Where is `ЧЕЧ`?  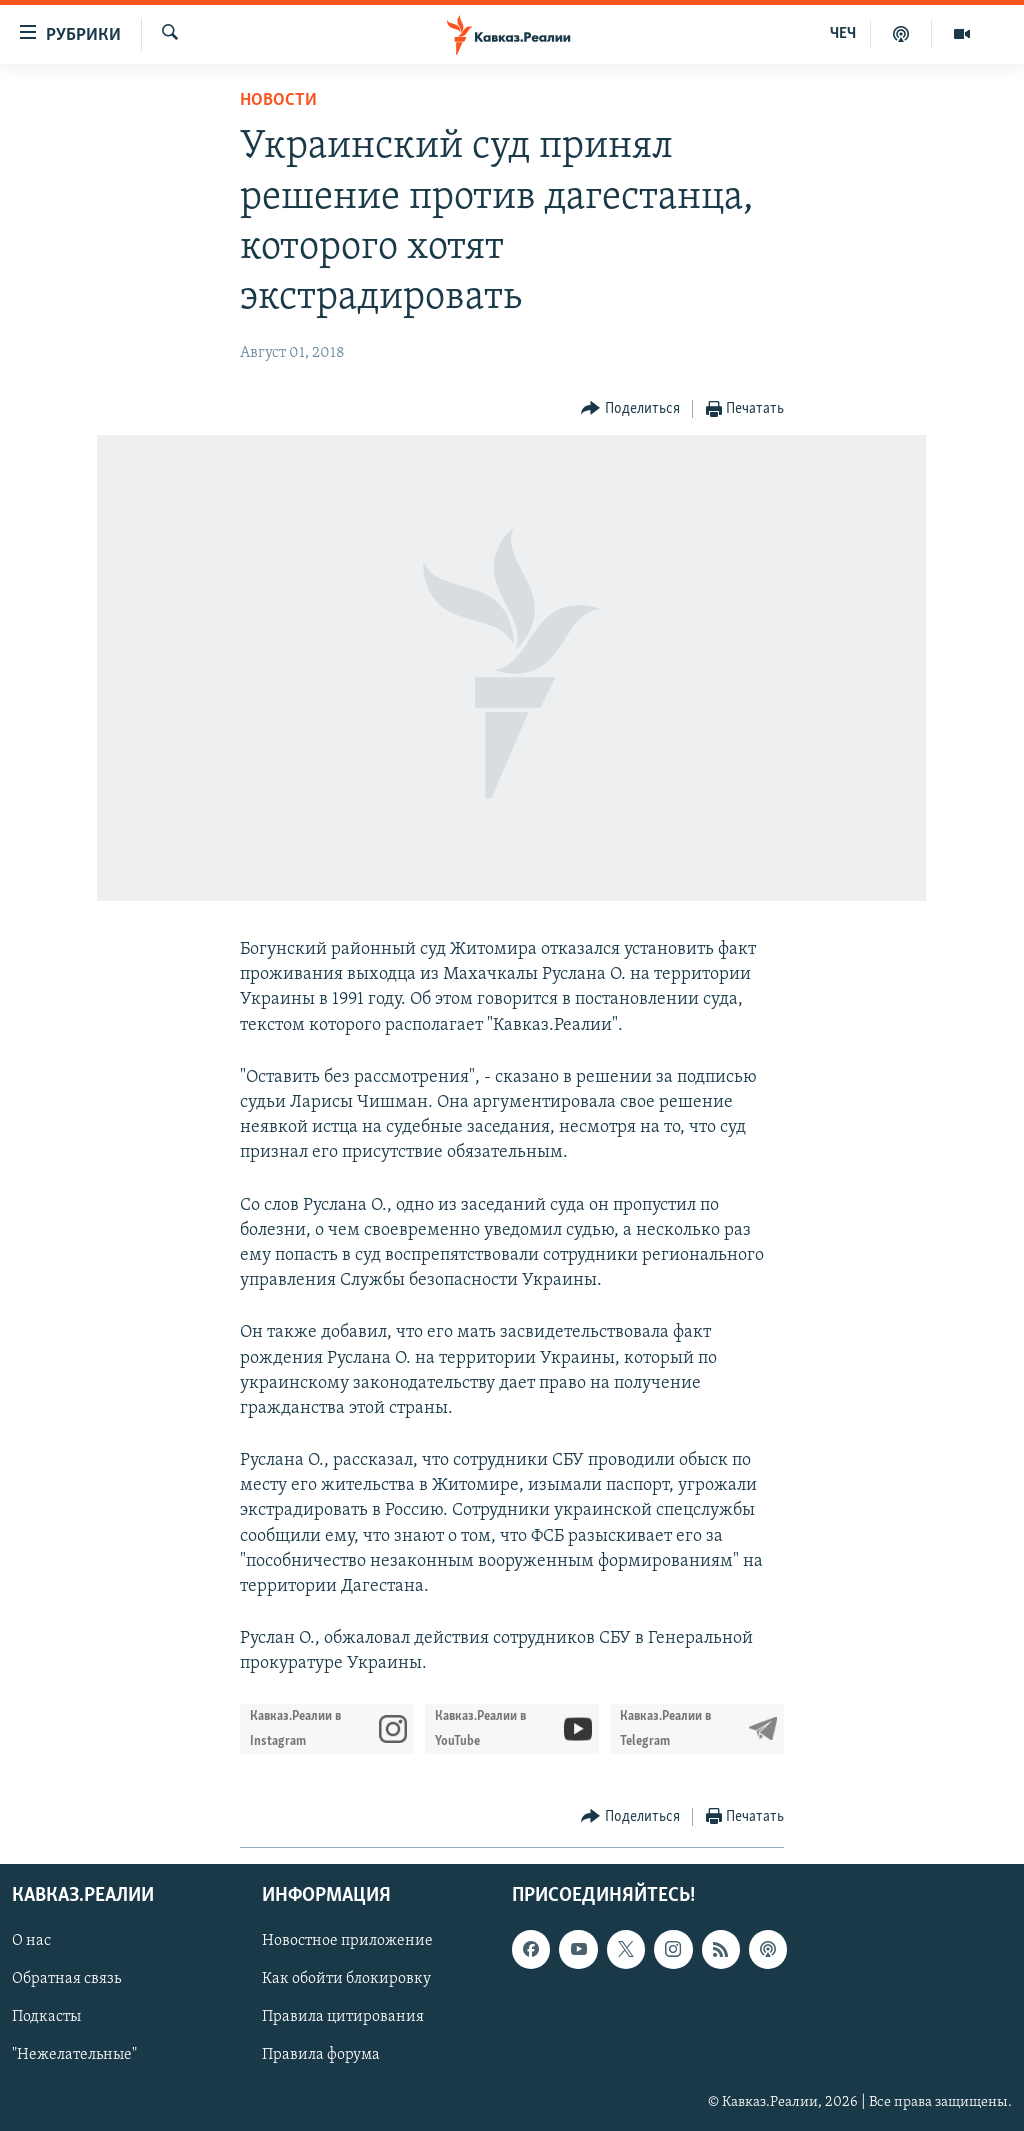
ЧЕЧ is located at coordinates (843, 34).